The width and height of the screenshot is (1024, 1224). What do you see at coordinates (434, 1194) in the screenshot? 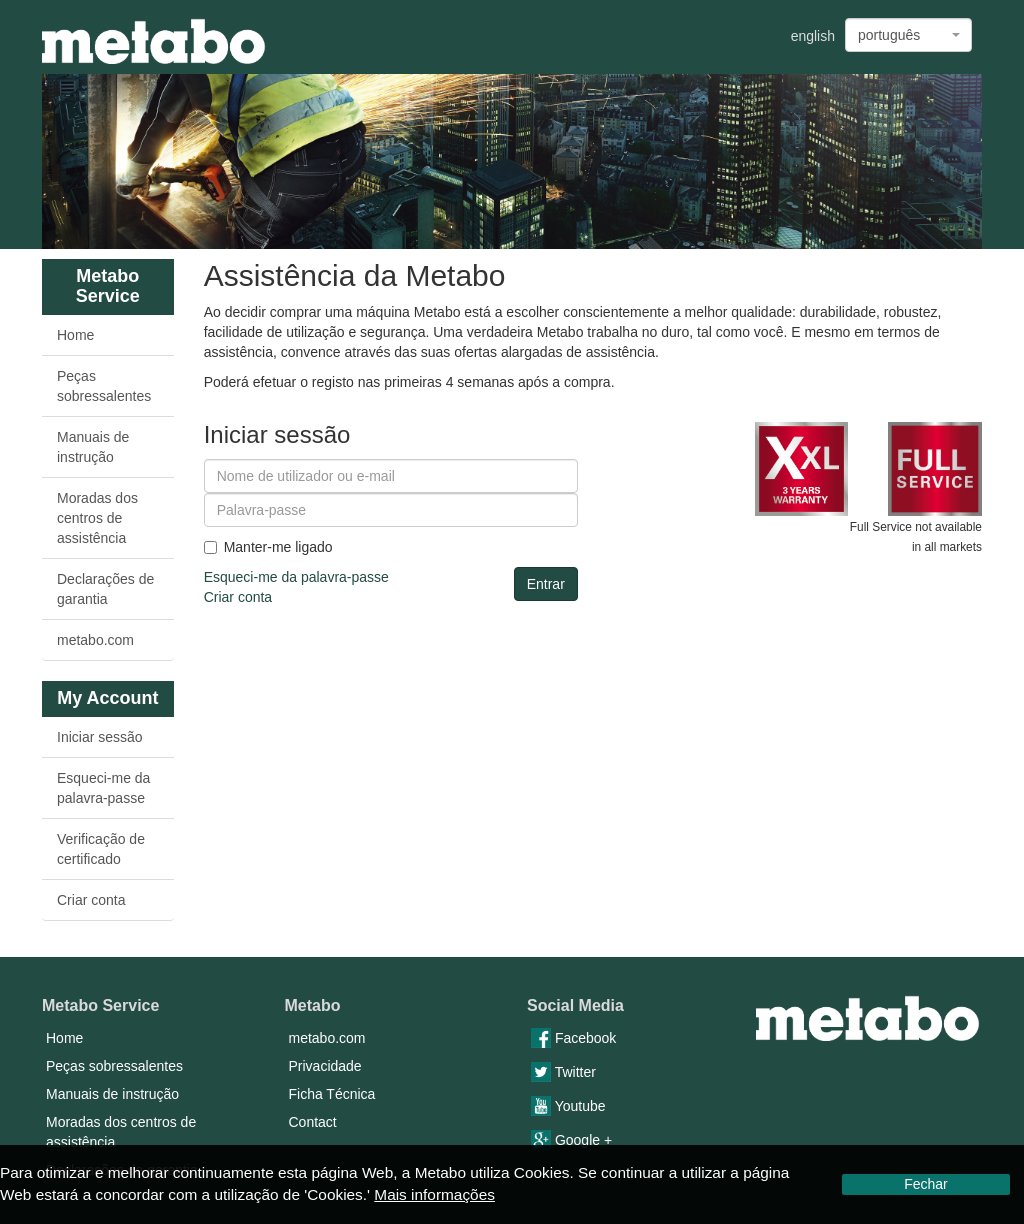
I see `Mais informações` at bounding box center [434, 1194].